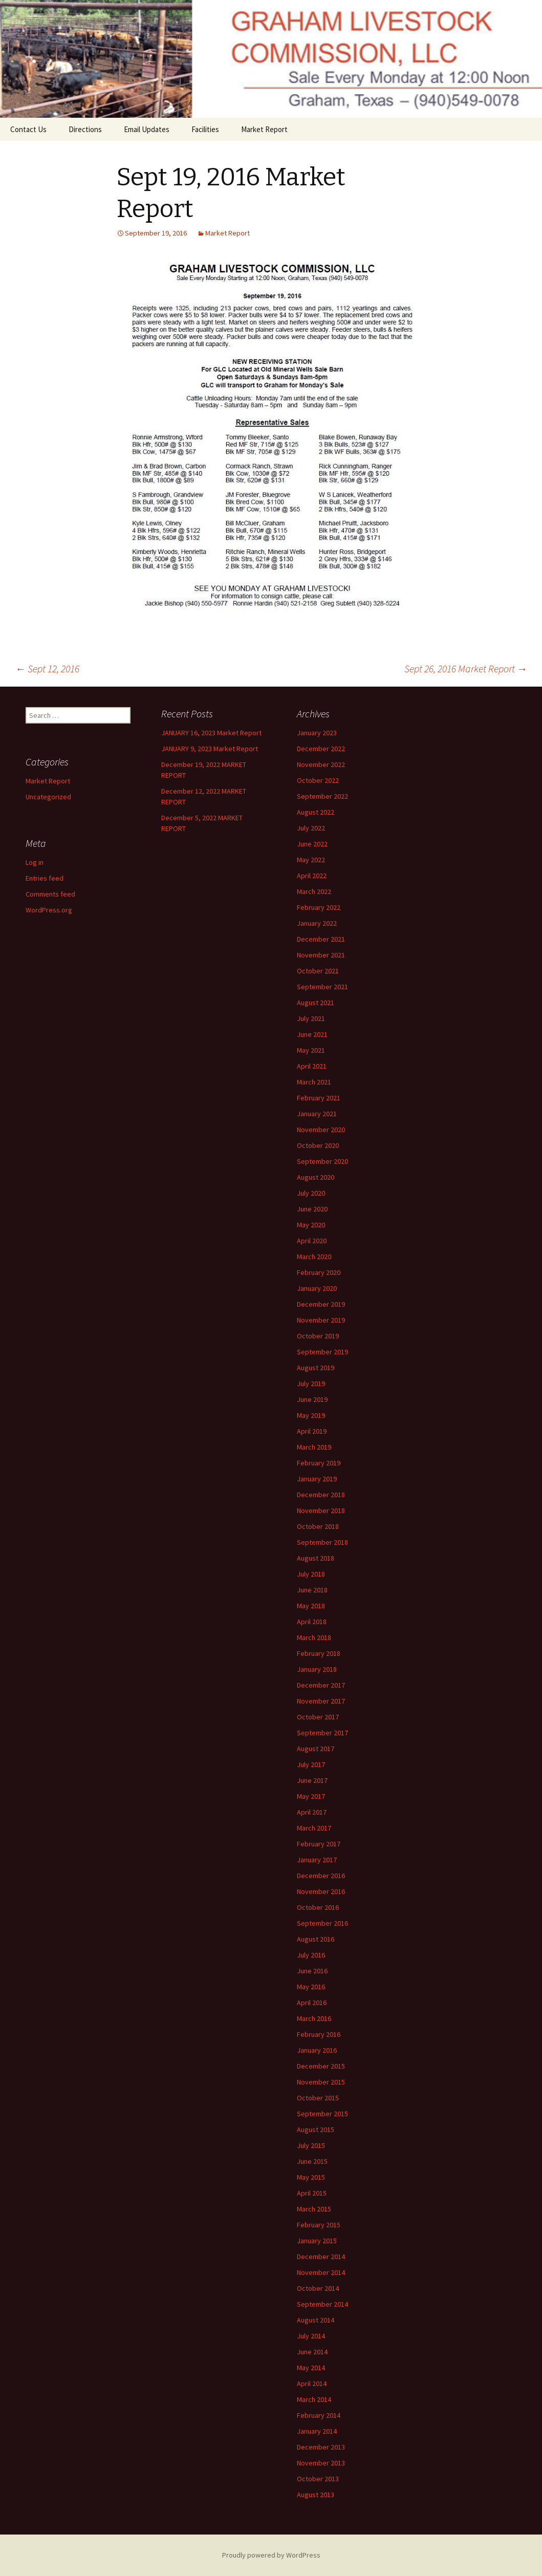 Image resolution: width=542 pixels, height=2576 pixels. What do you see at coordinates (312, 2002) in the screenshot?
I see `April 2016` at bounding box center [312, 2002].